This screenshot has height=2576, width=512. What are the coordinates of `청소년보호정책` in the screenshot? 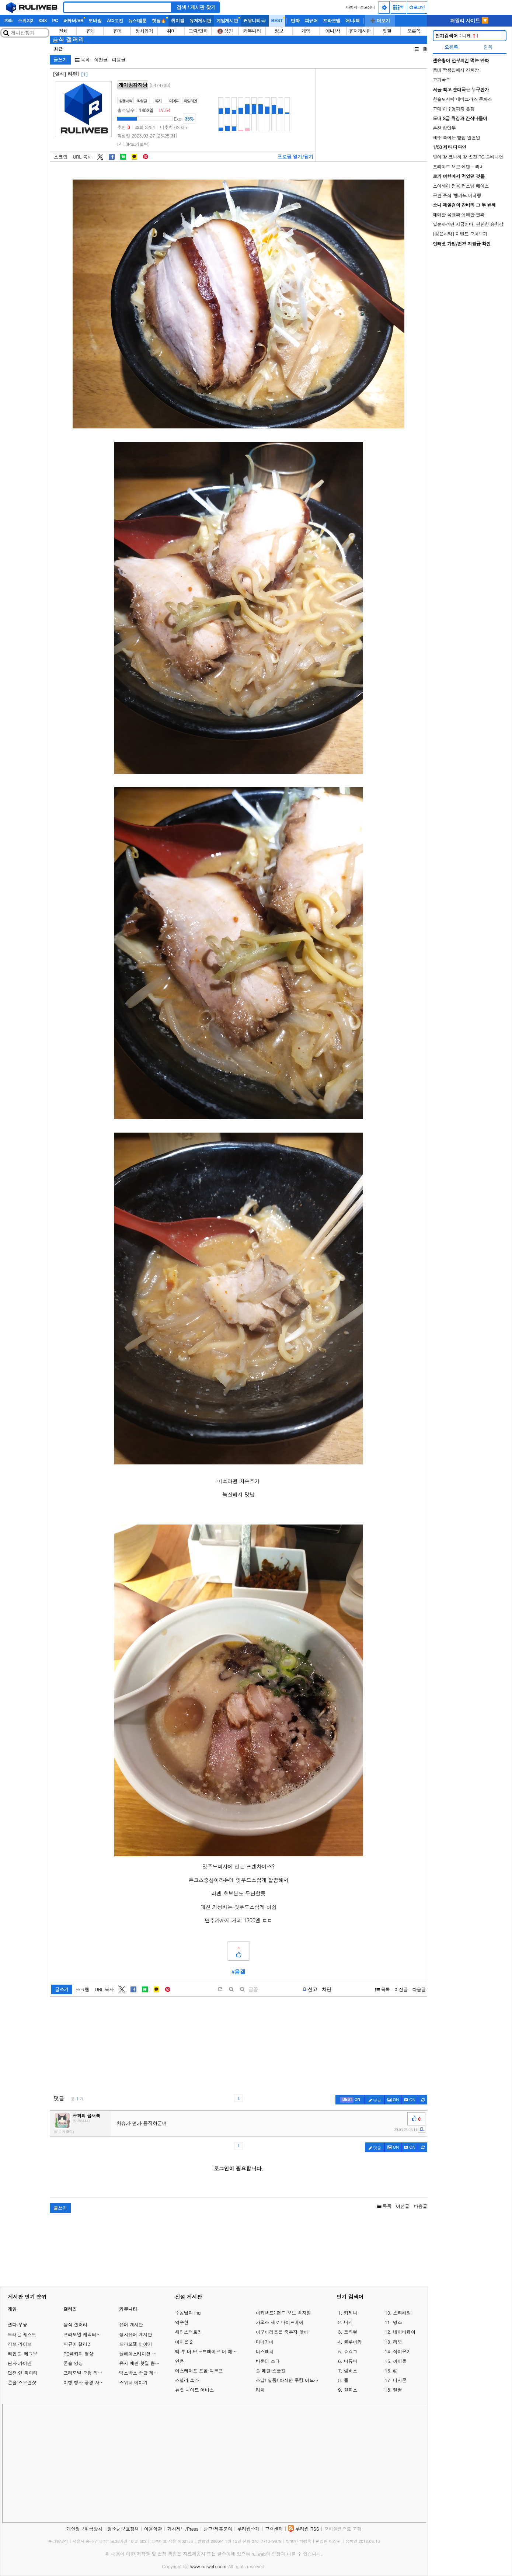 It's located at (123, 2528).